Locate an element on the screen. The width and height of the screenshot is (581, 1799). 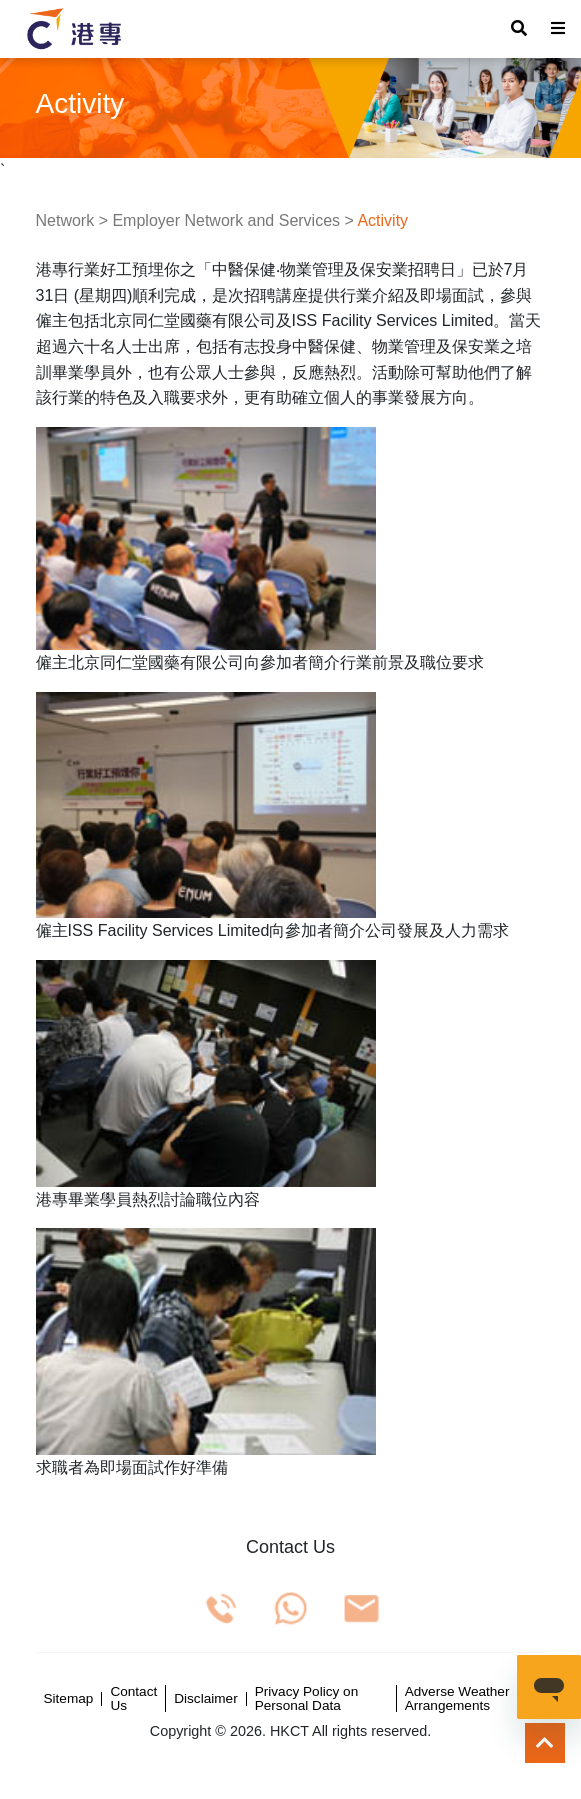
Sitemap is located at coordinates (69, 1699).